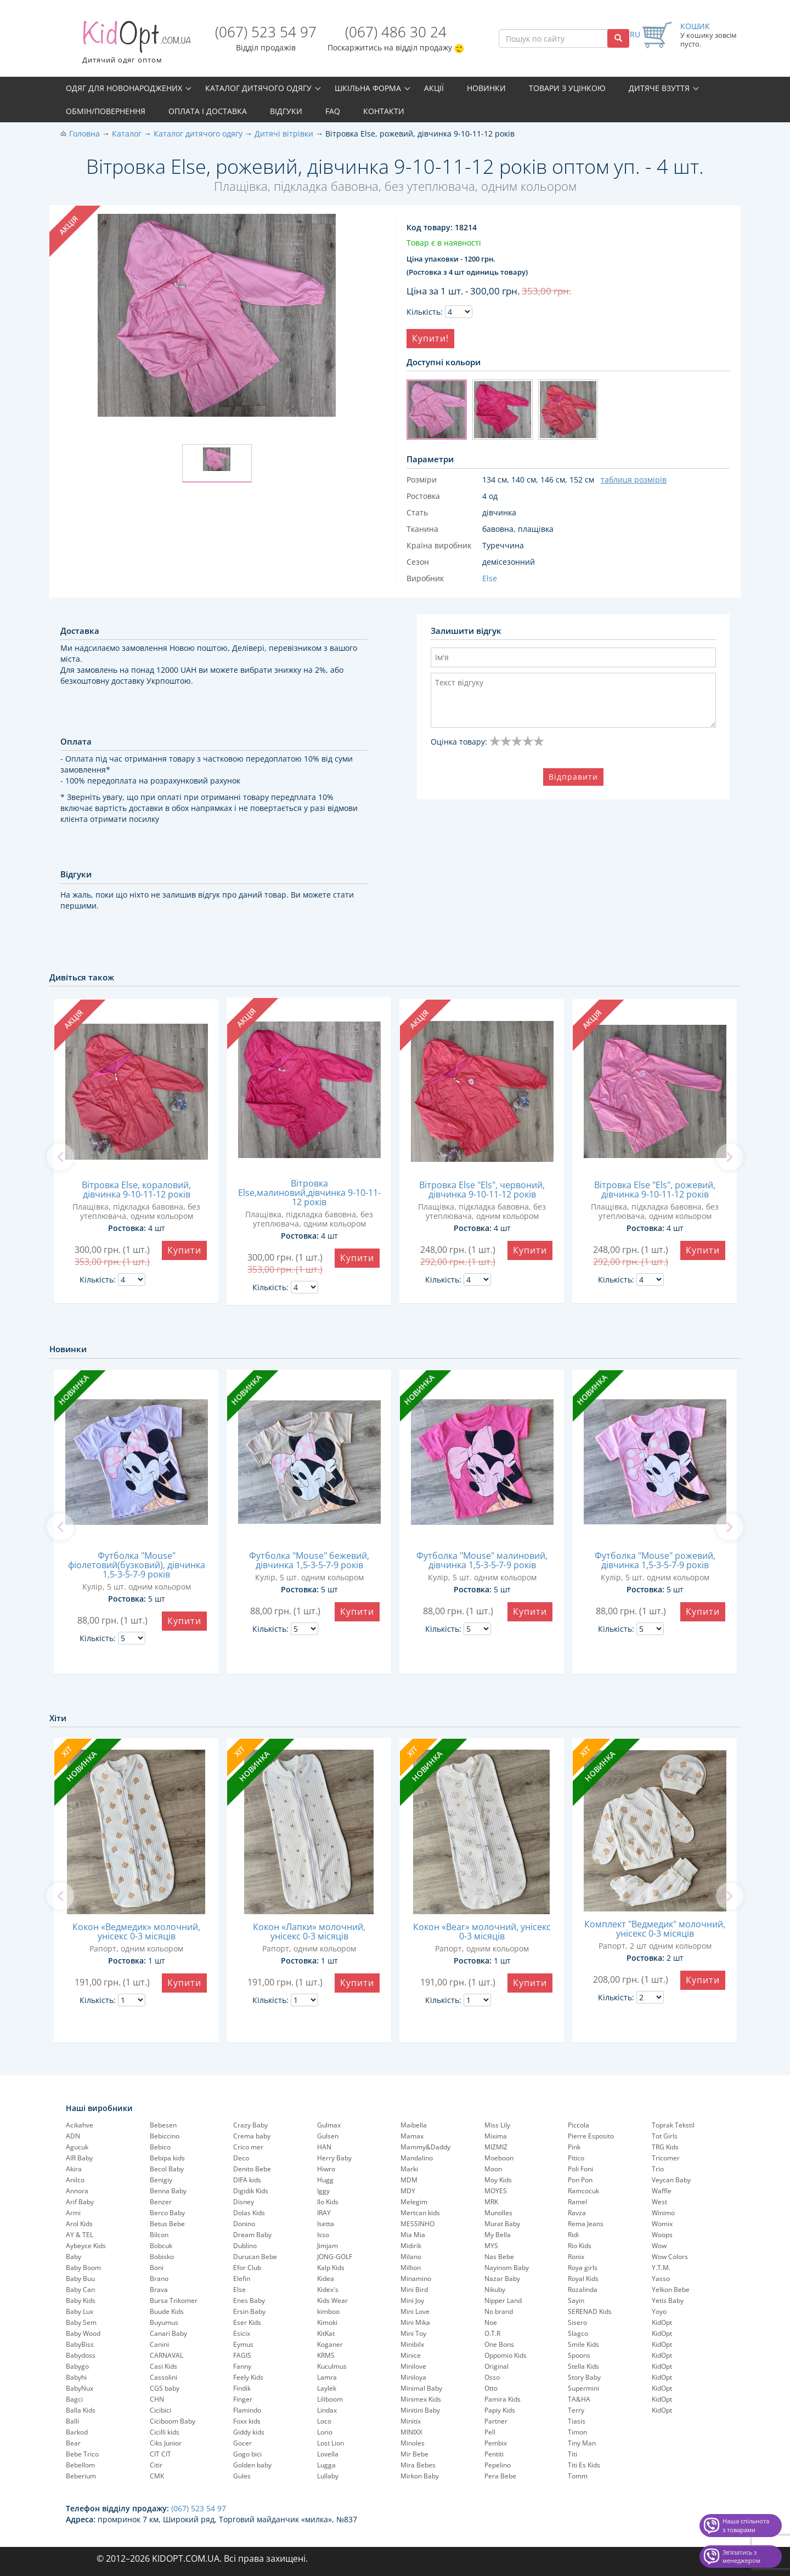  Describe the element at coordinates (659, 2201) in the screenshot. I see `West` at that location.